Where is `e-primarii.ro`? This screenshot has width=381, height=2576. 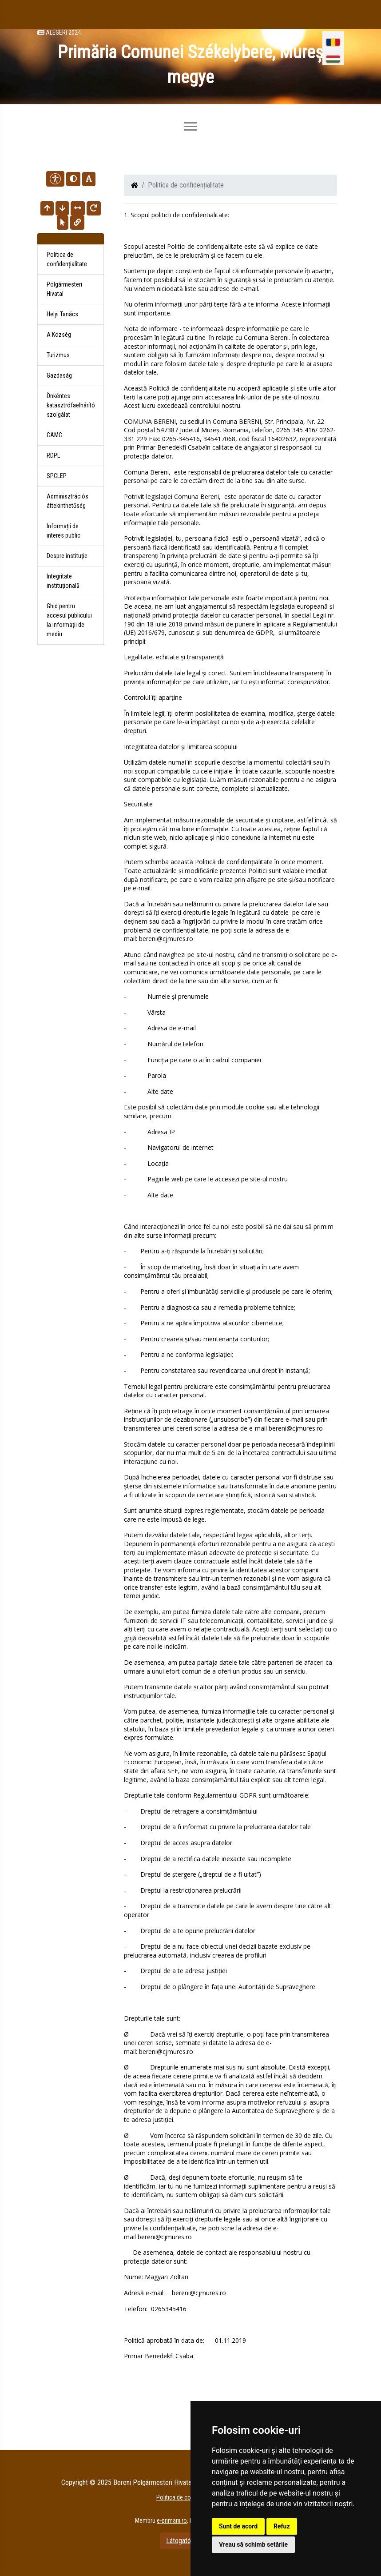
e-primarii.ro is located at coordinates (172, 2520).